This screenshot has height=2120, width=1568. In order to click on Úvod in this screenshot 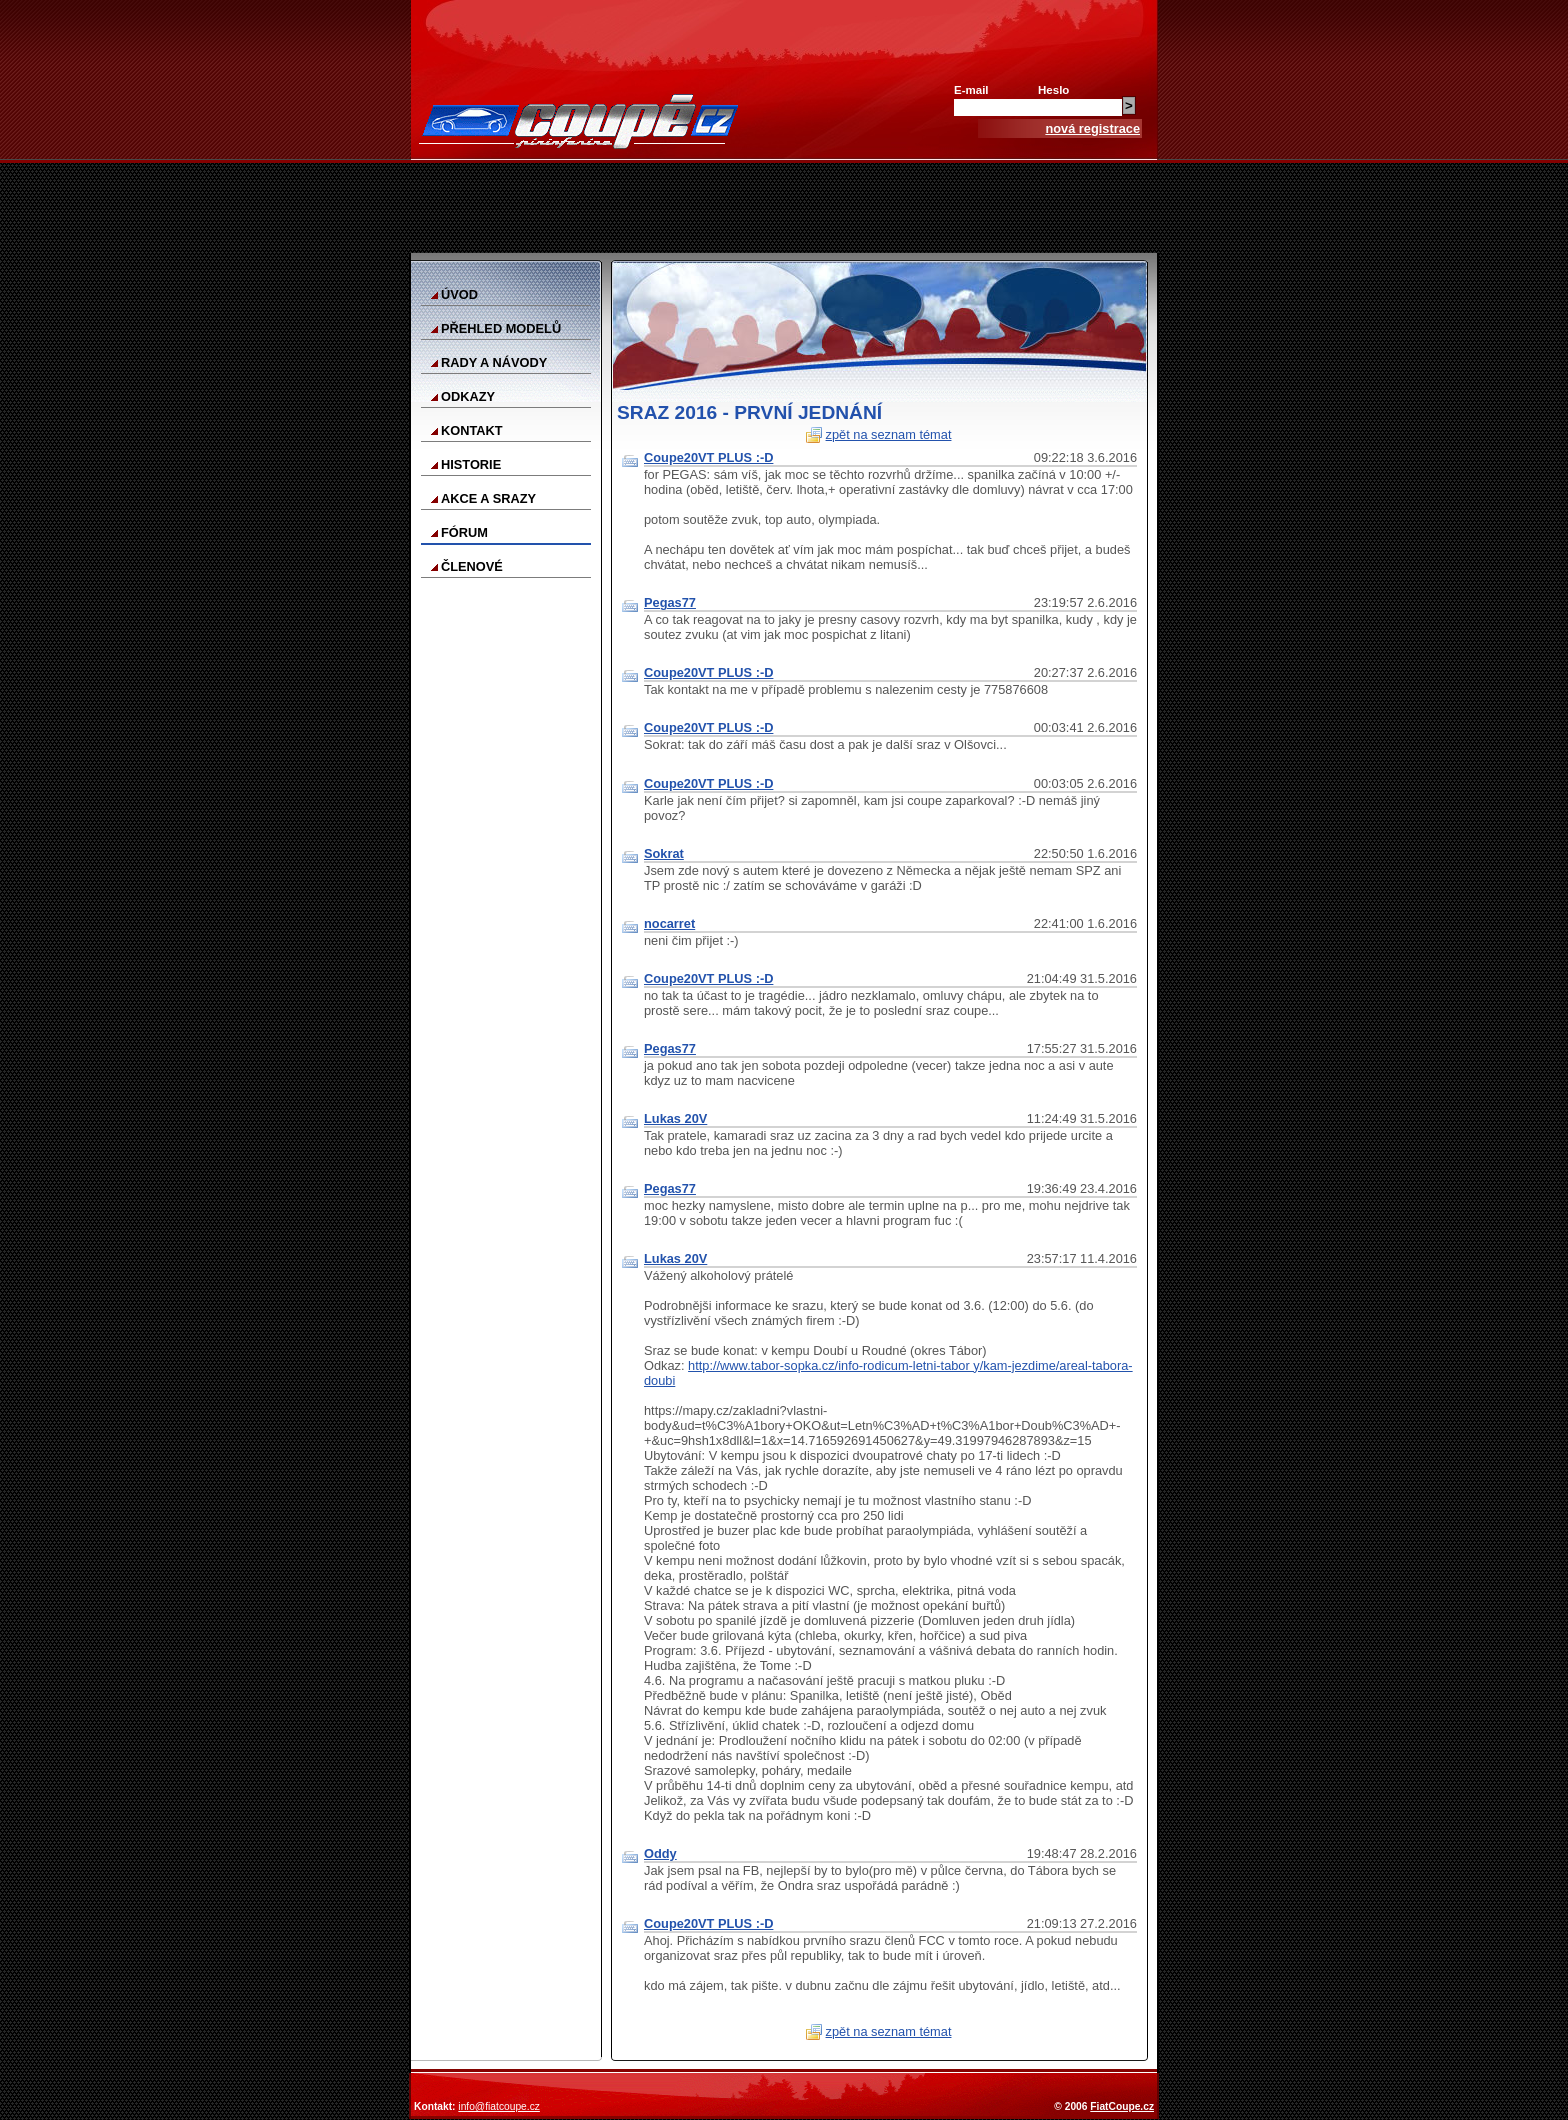, I will do `click(459, 294)`.